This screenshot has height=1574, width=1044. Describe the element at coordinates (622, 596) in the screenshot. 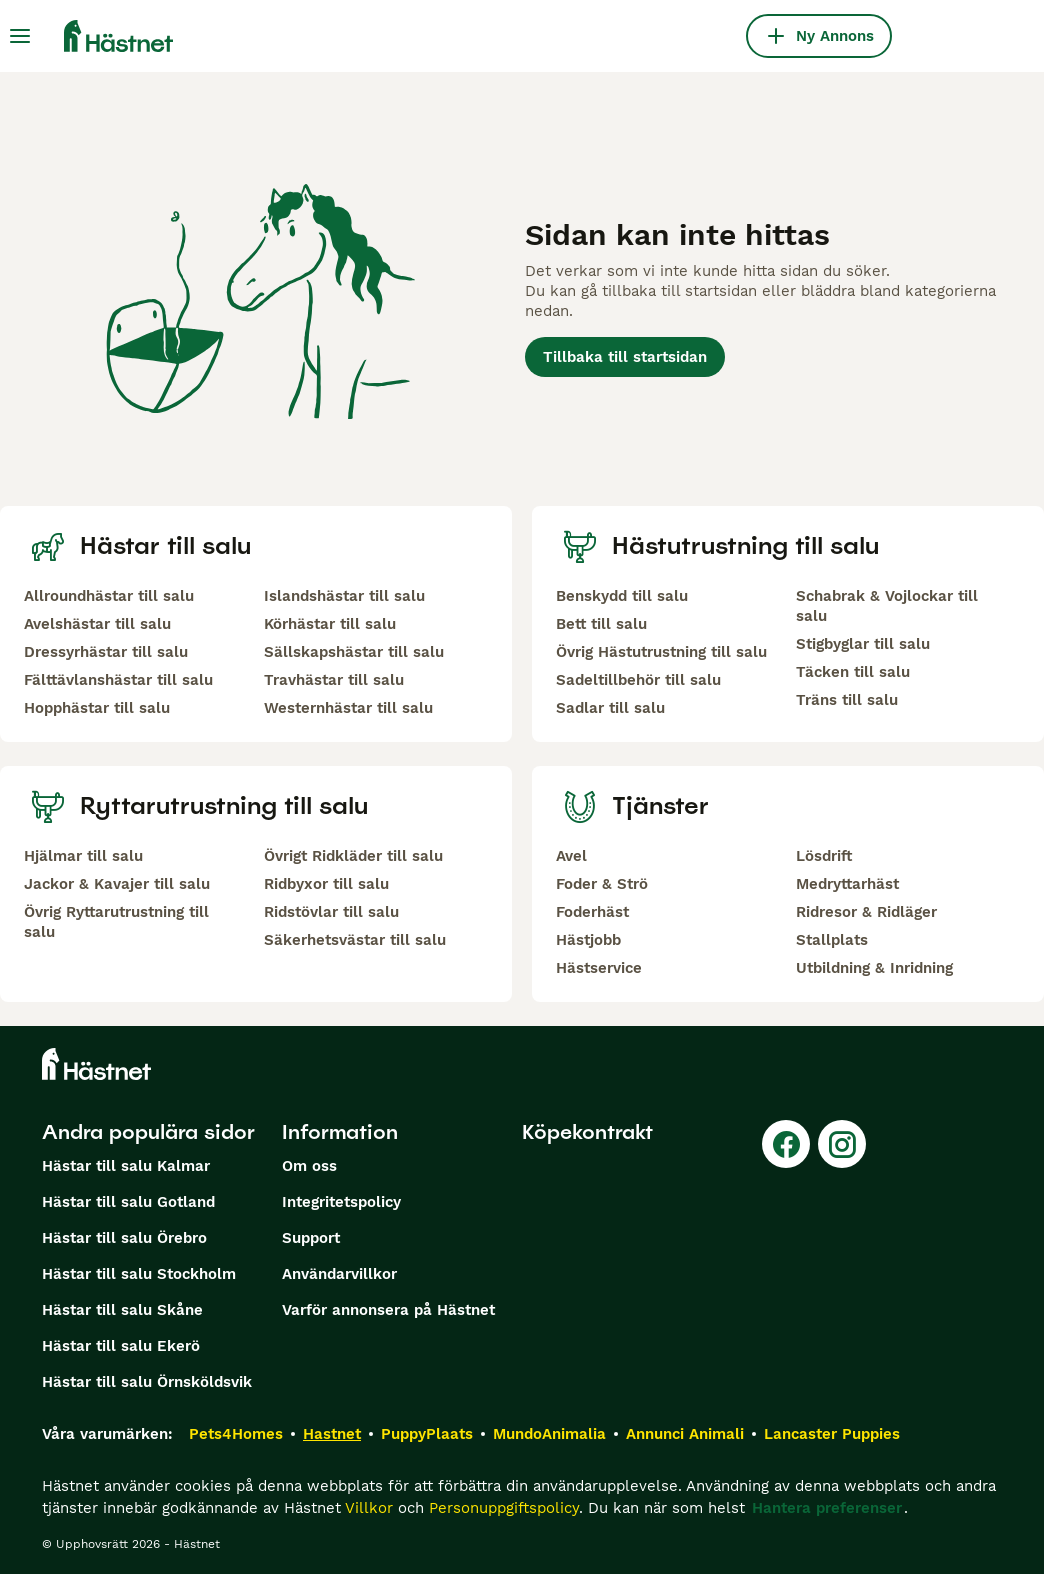

I see `Benskydd till salu` at that location.